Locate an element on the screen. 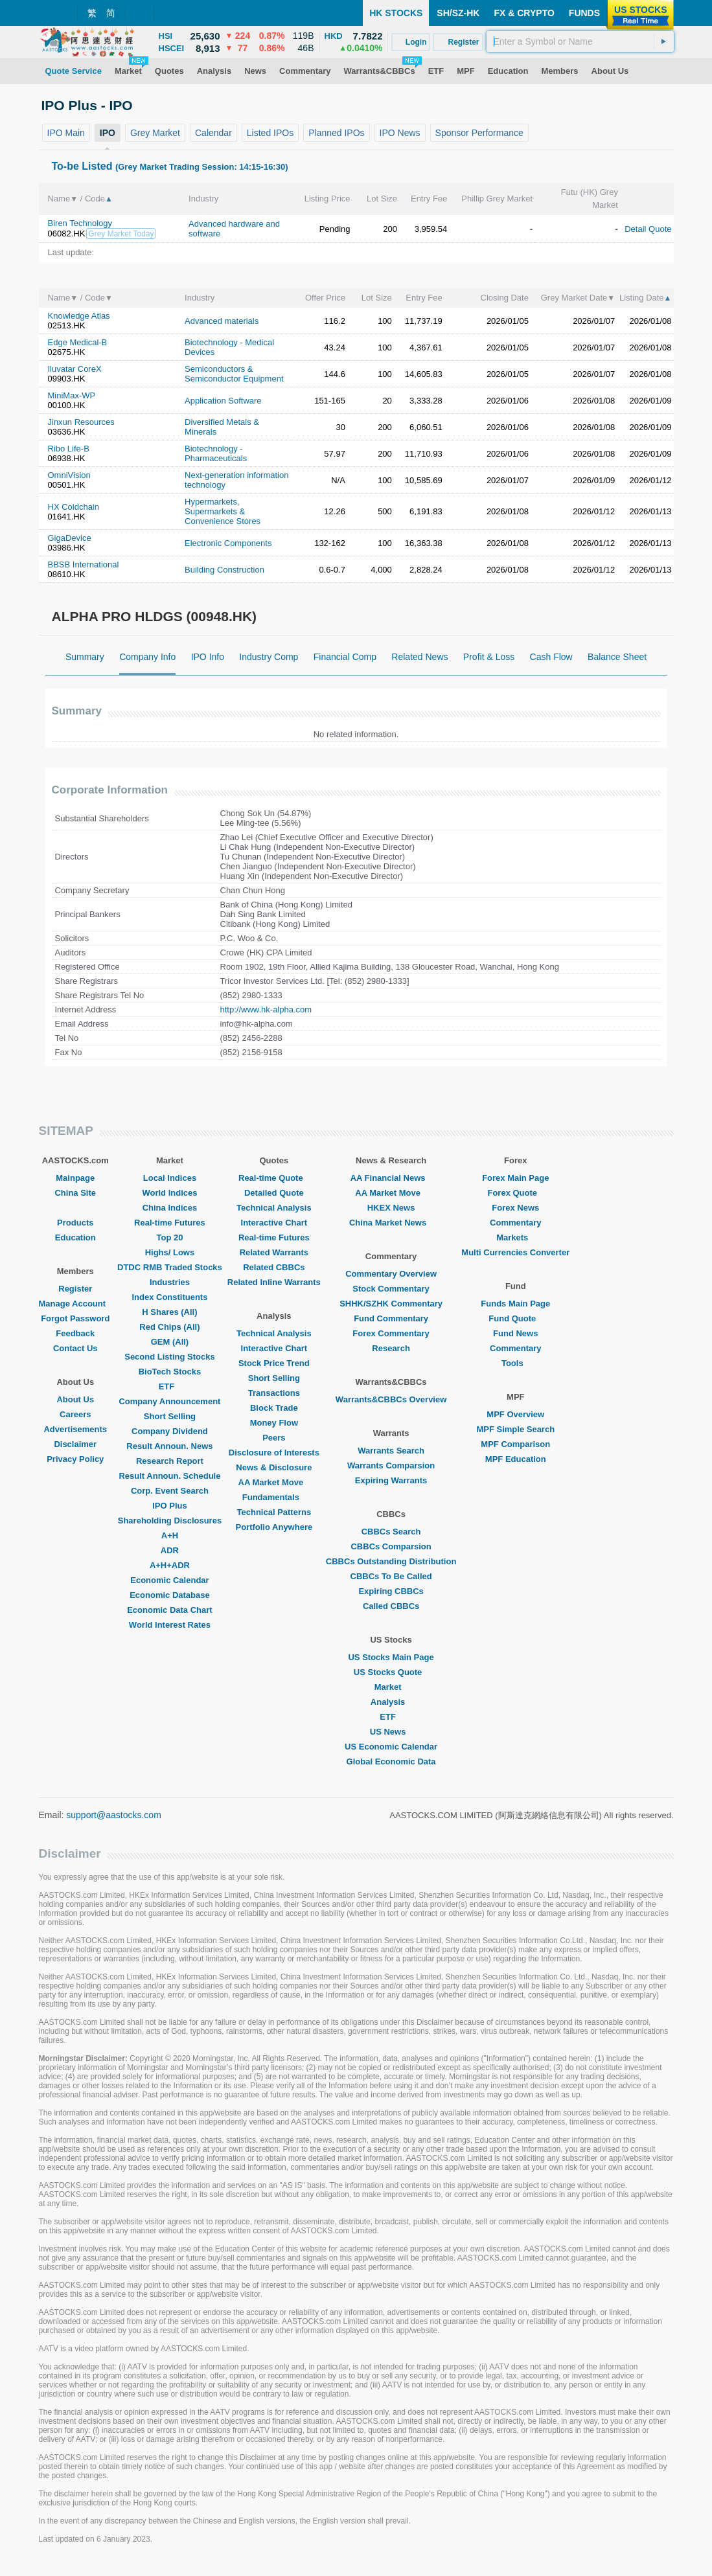 Image resolution: width=712 pixels, height=2576 pixels. Top 20 is located at coordinates (169, 1237).